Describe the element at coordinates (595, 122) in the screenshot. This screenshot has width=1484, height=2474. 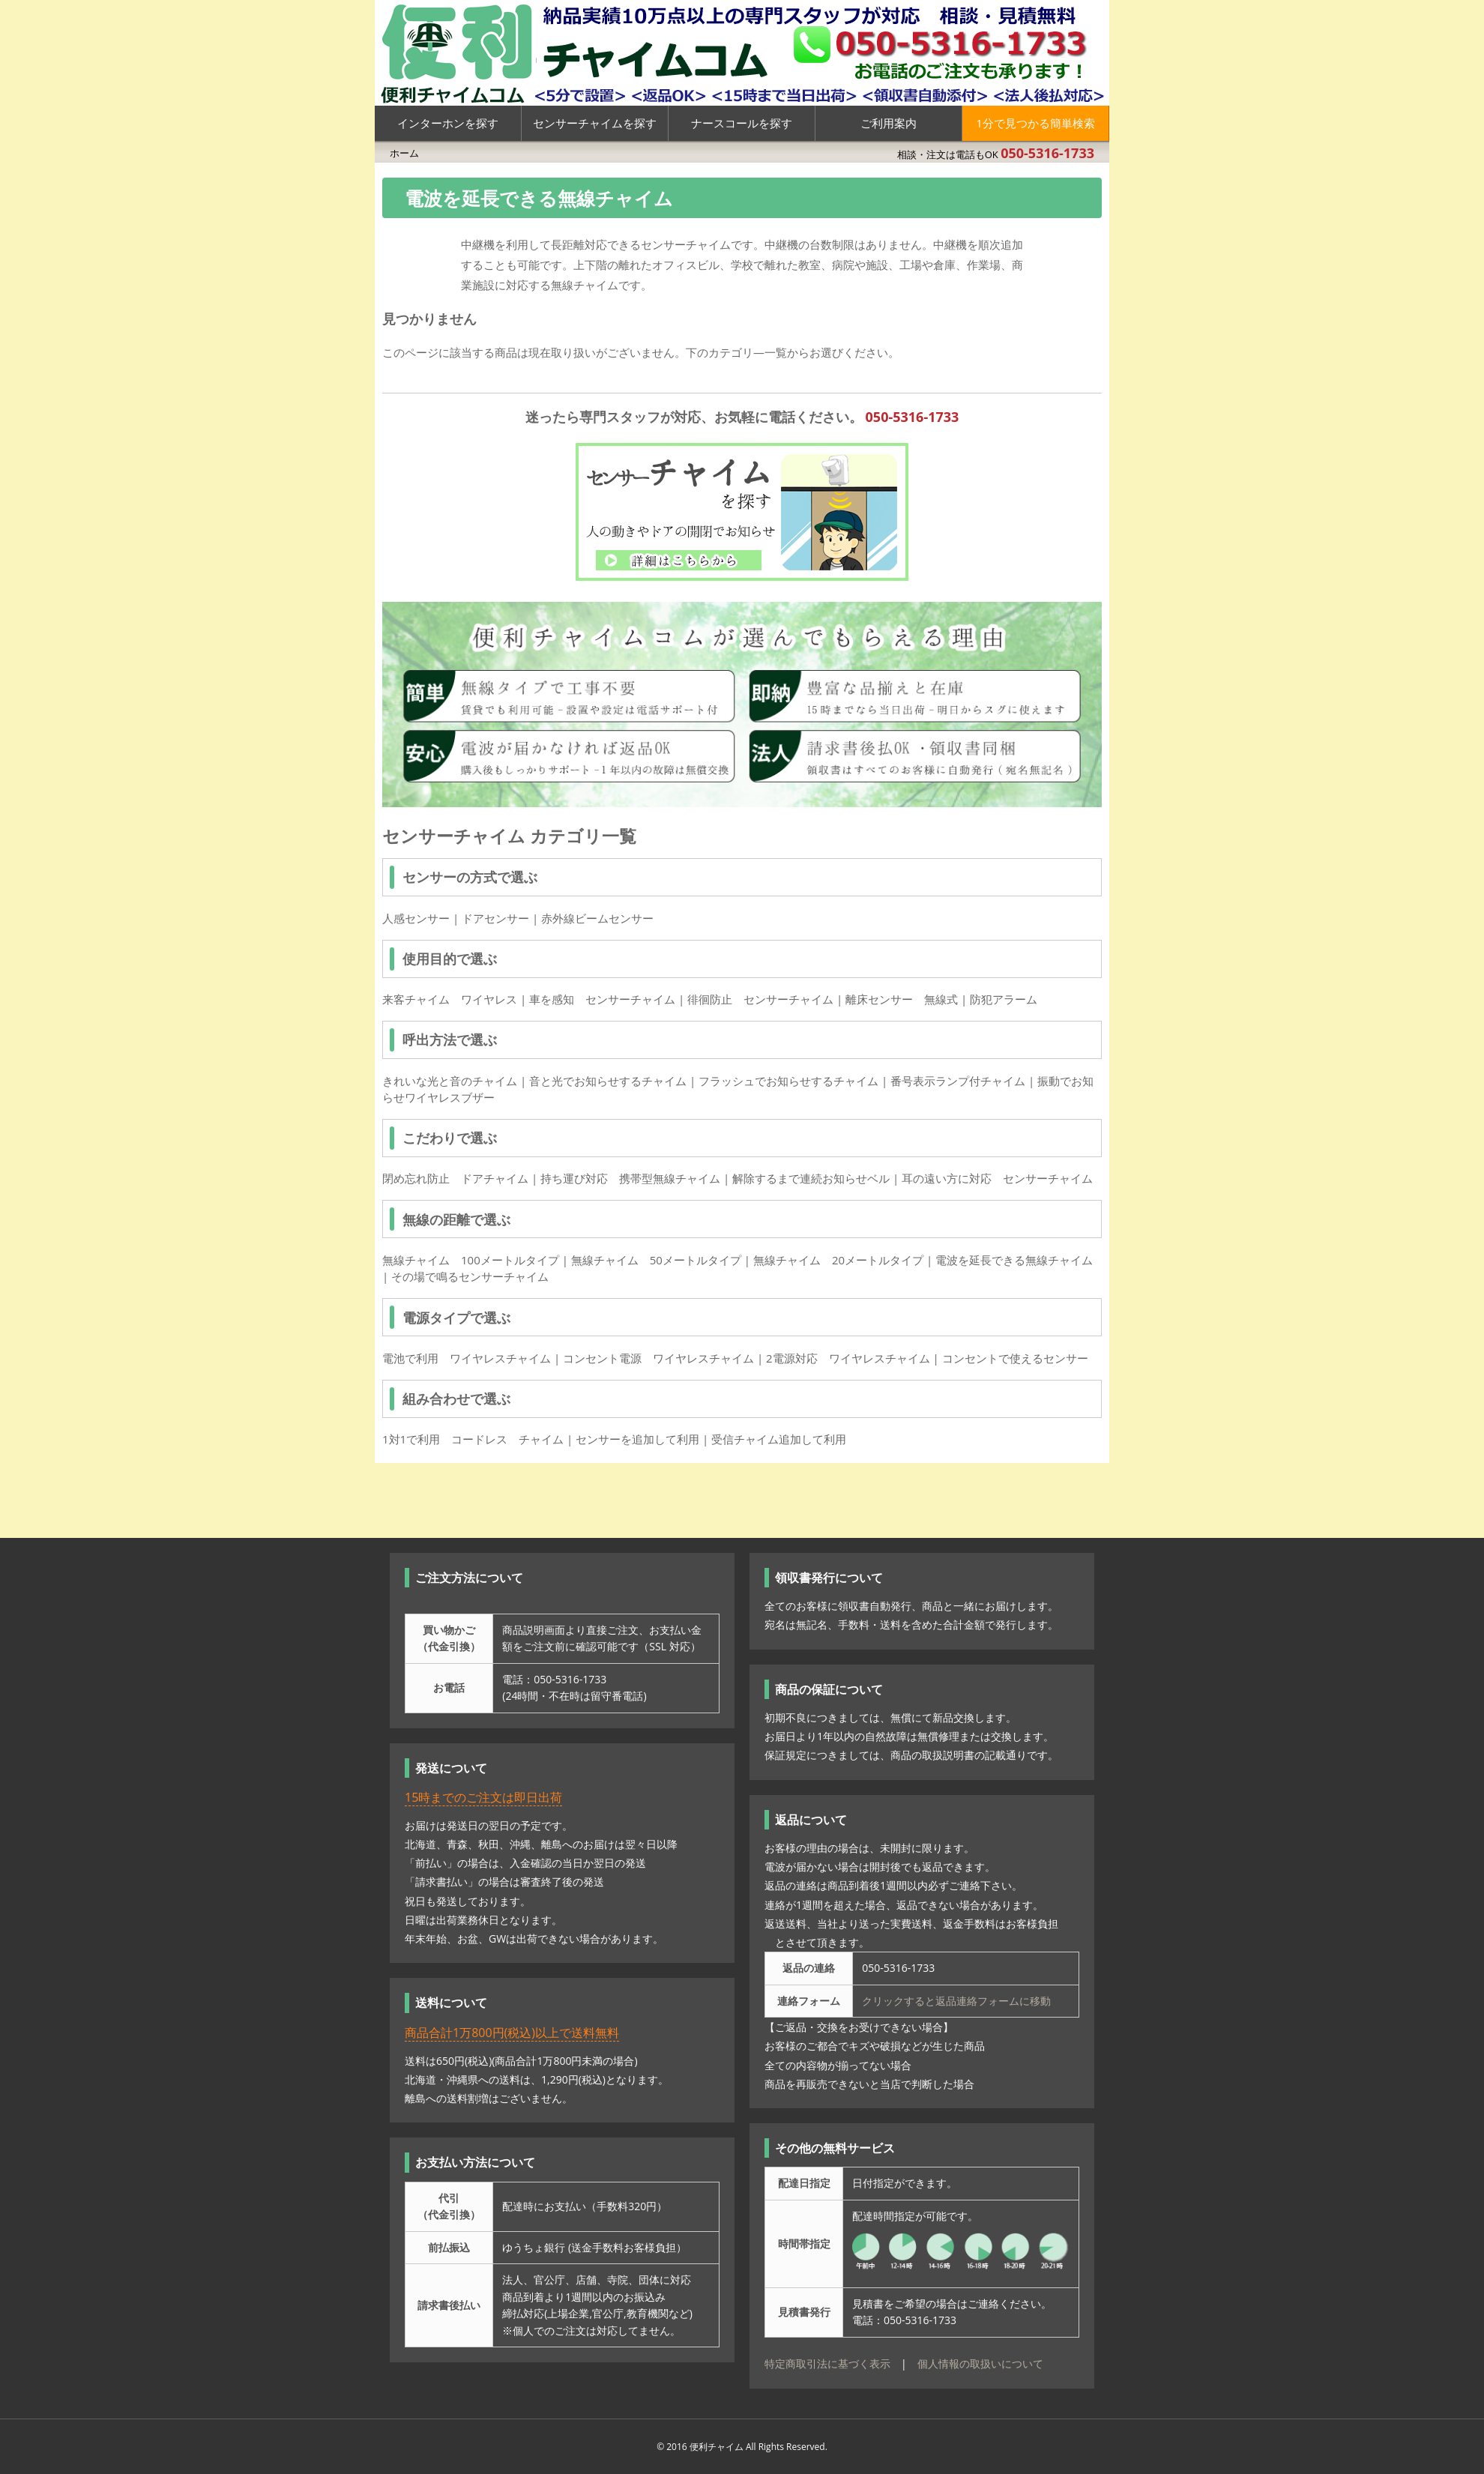
I see `センサーチャイムを探す` at that location.